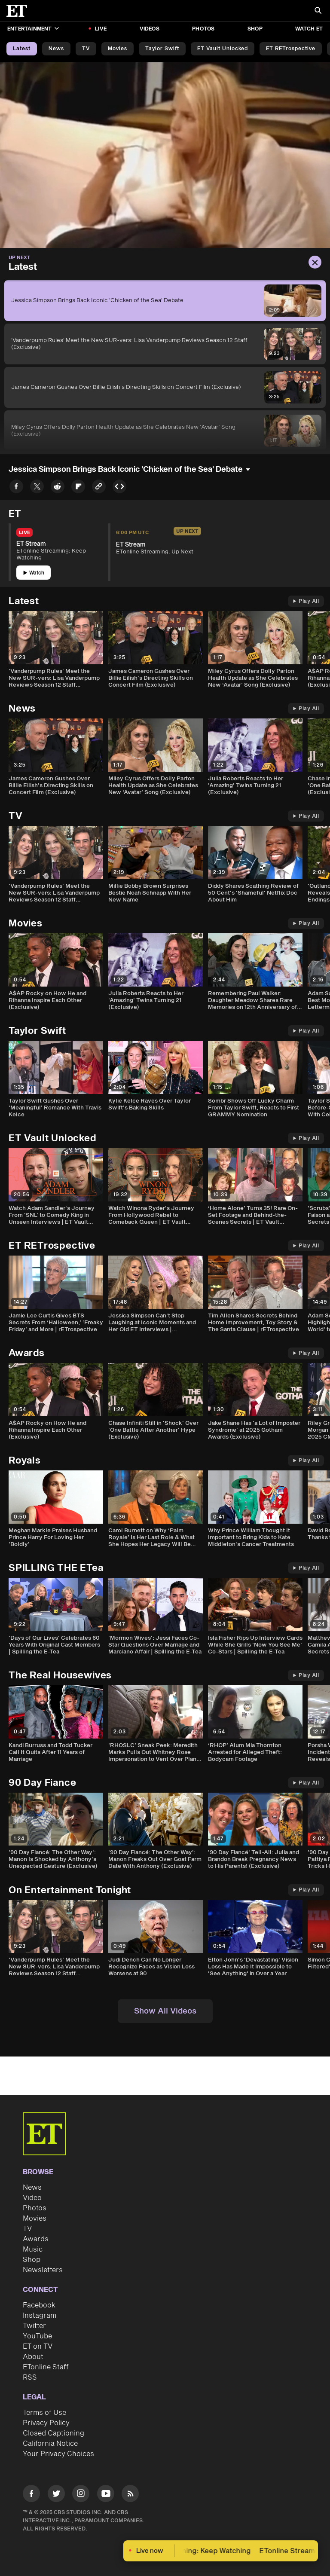 The image size is (330, 2576). What do you see at coordinates (78, 488) in the screenshot?
I see `[Share Jessica Simpson Brings Back Iconic 'Chicken of the Sea' Debate to Flipboard]` at bounding box center [78, 488].